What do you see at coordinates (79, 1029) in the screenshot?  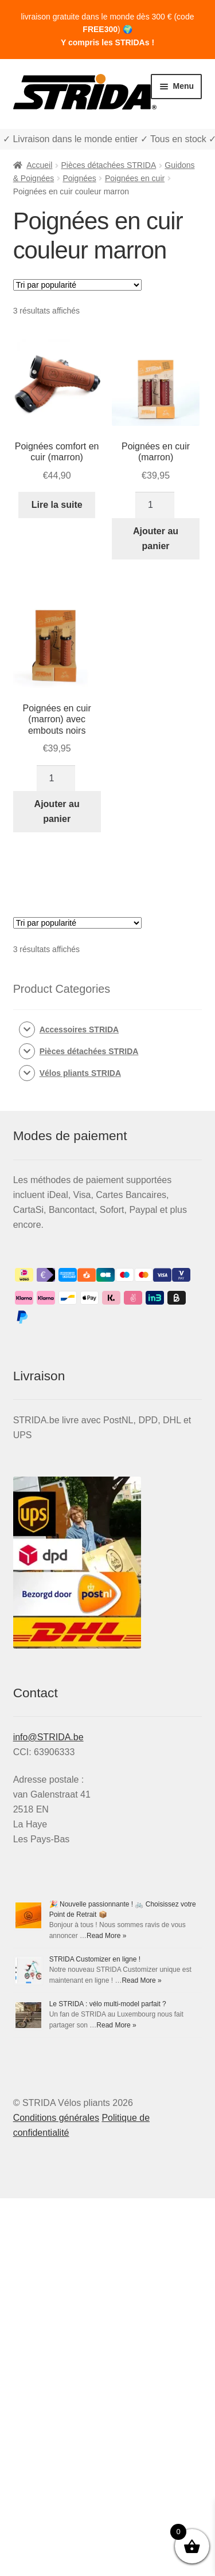 I see `Accessoires STRIDA` at bounding box center [79, 1029].